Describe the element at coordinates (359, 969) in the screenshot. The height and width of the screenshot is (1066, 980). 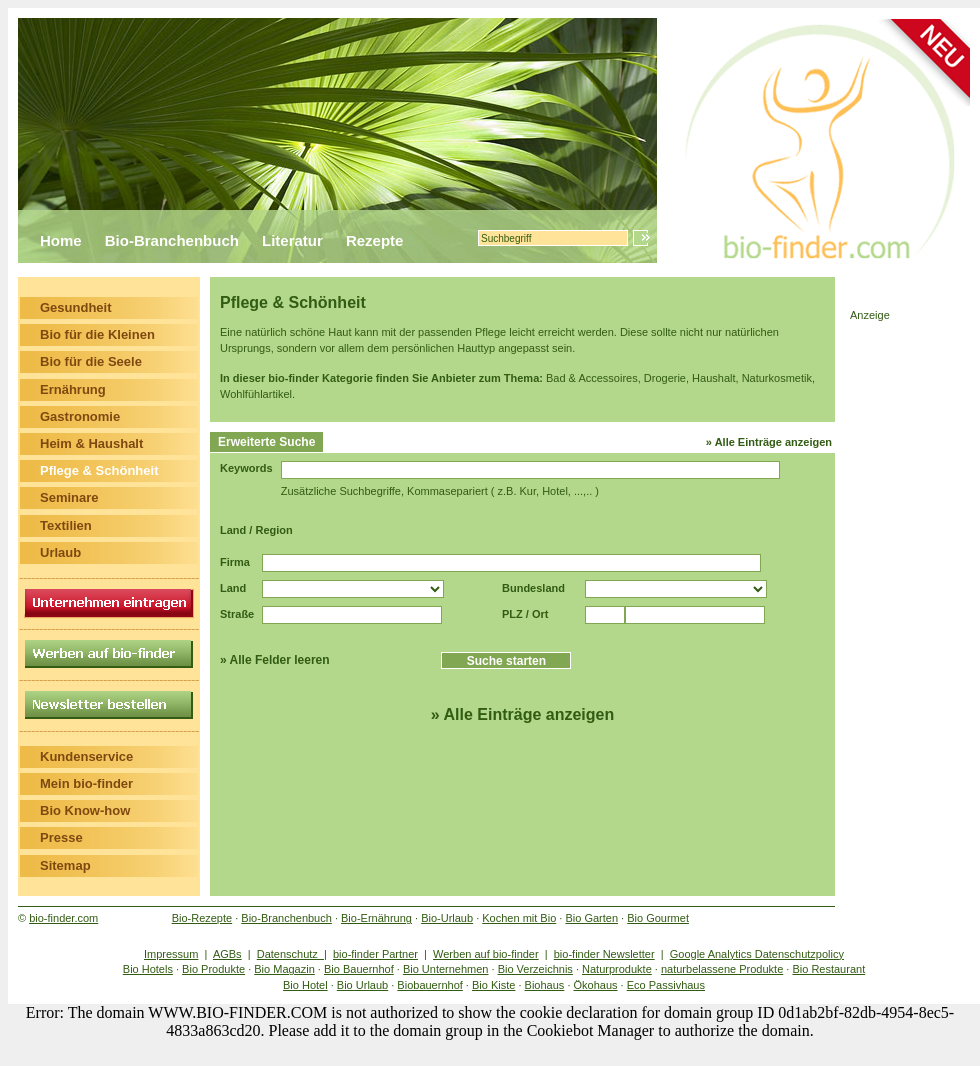
I see `Bio Bauernhof` at that location.